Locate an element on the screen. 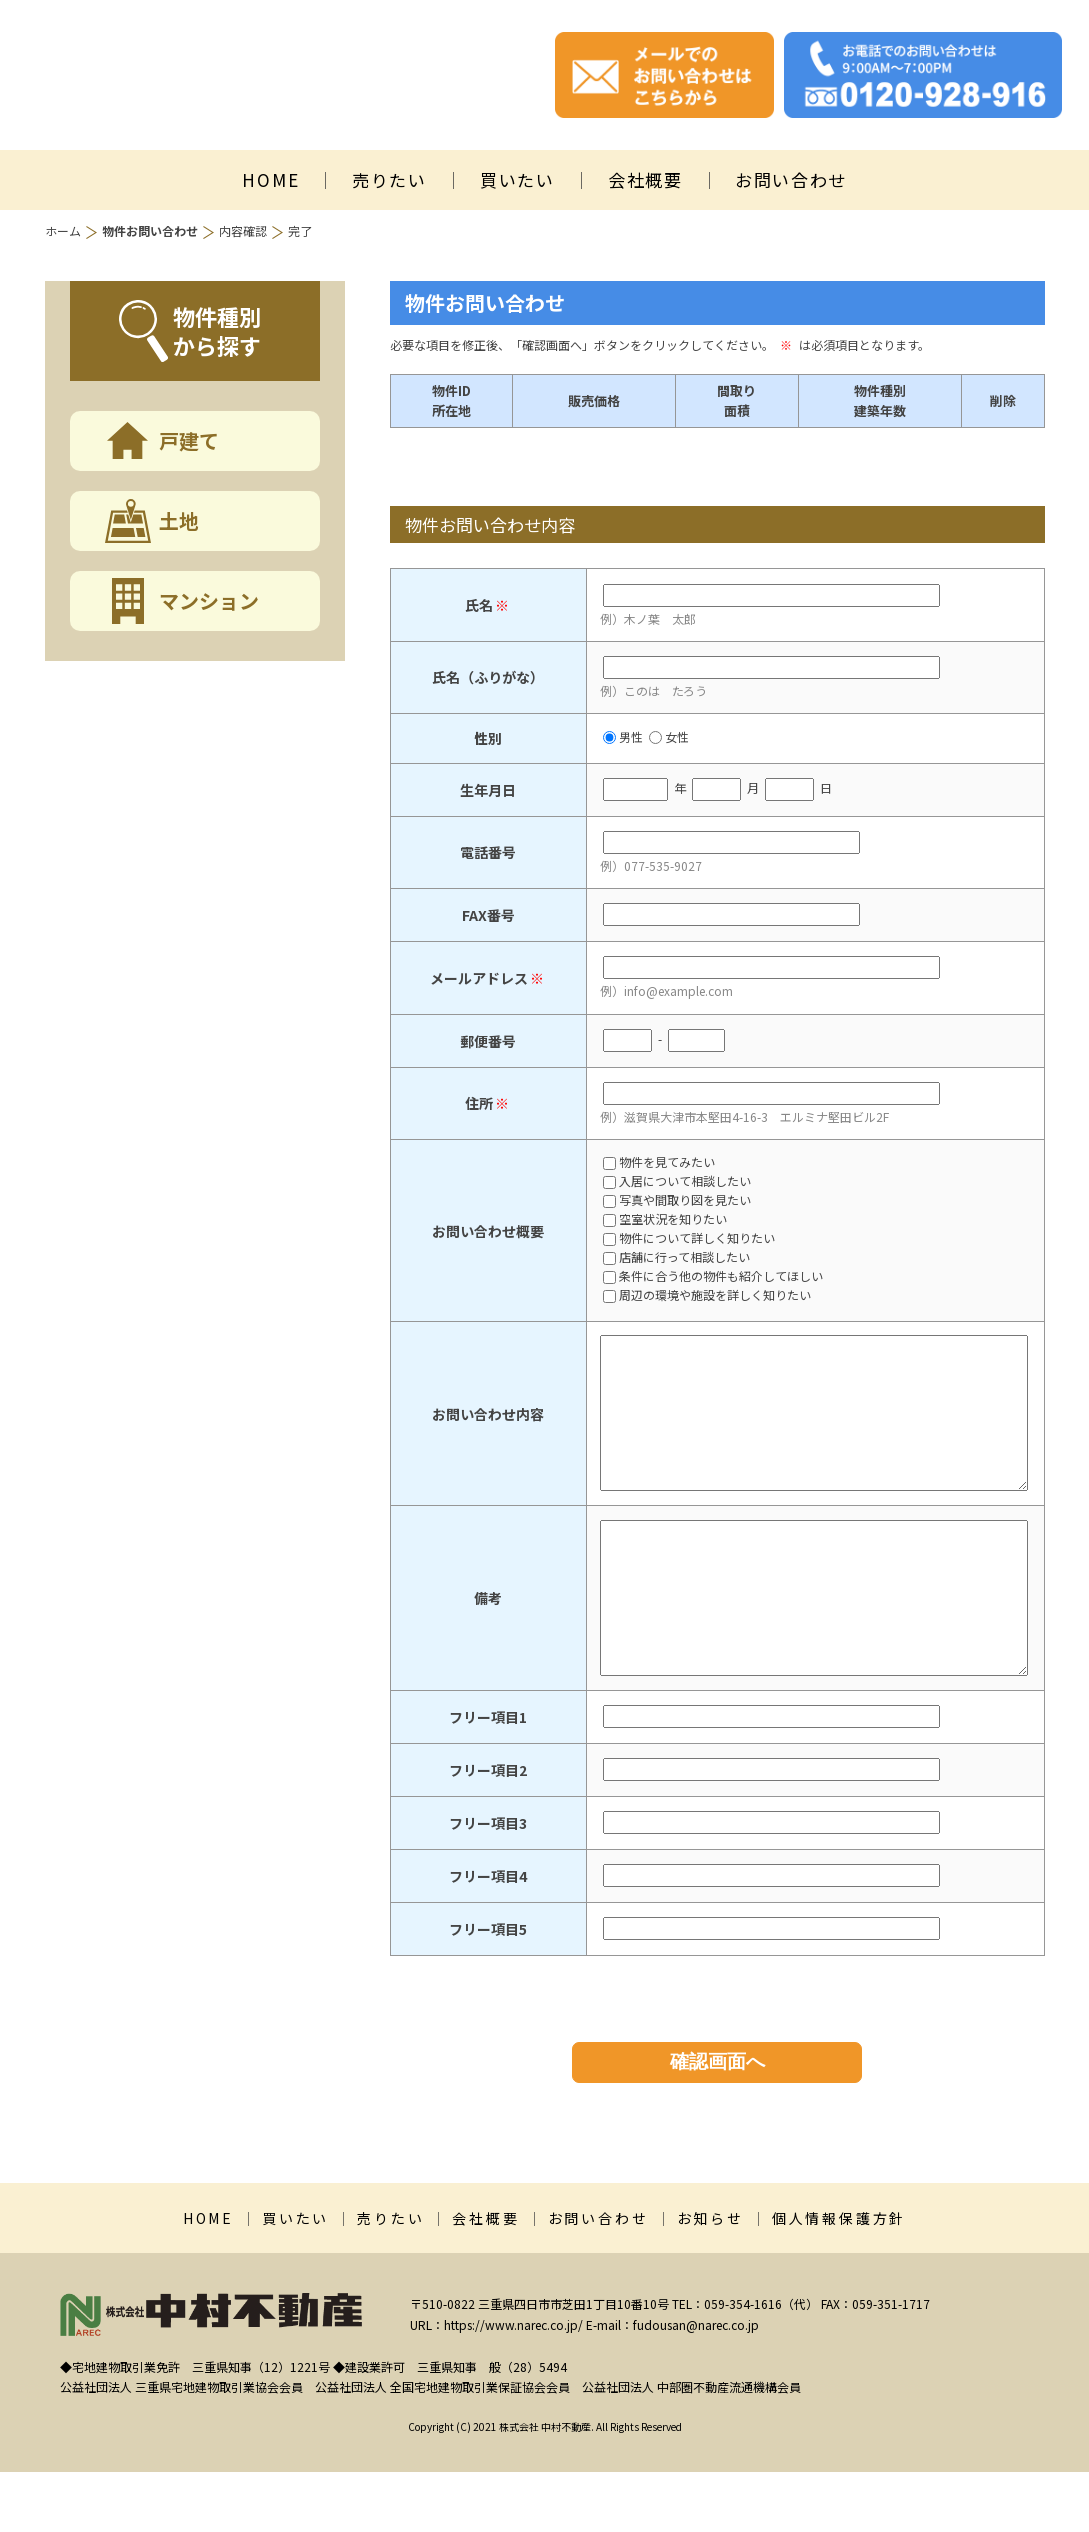 The image size is (1089, 2532). お知らせ is located at coordinates (710, 2278).